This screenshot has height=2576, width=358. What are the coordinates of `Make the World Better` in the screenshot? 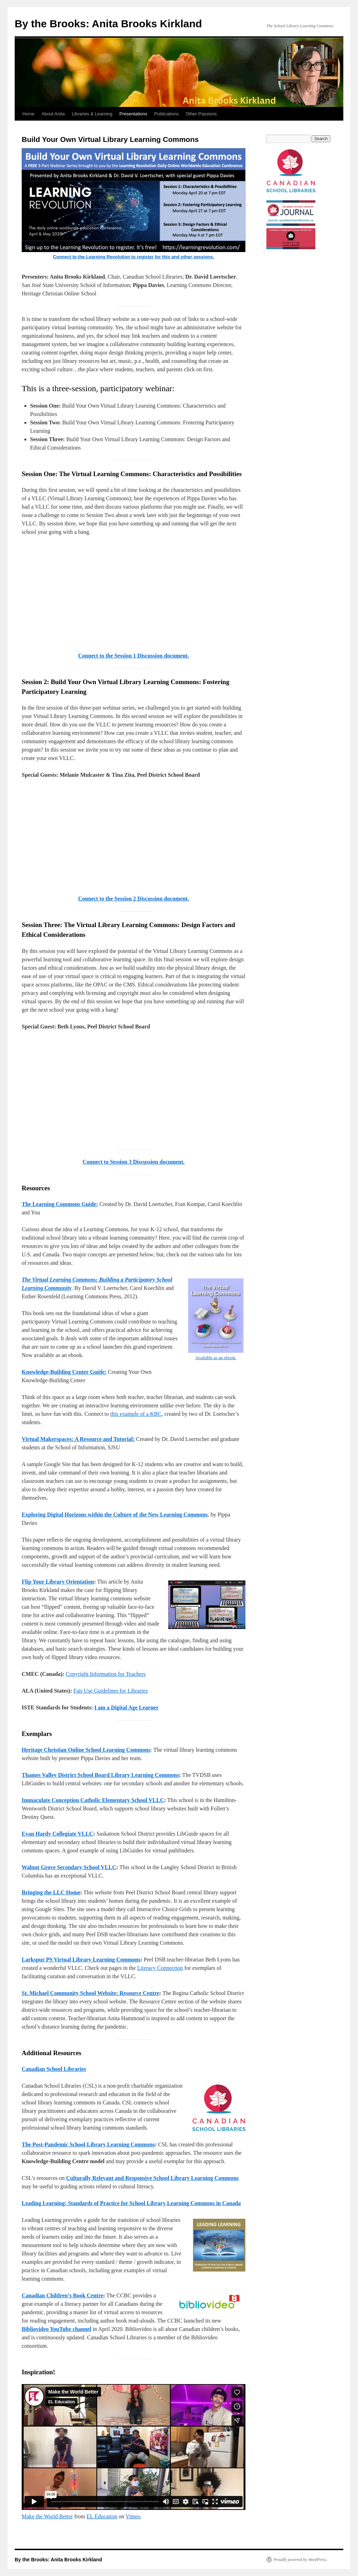 It's located at (47, 2516).